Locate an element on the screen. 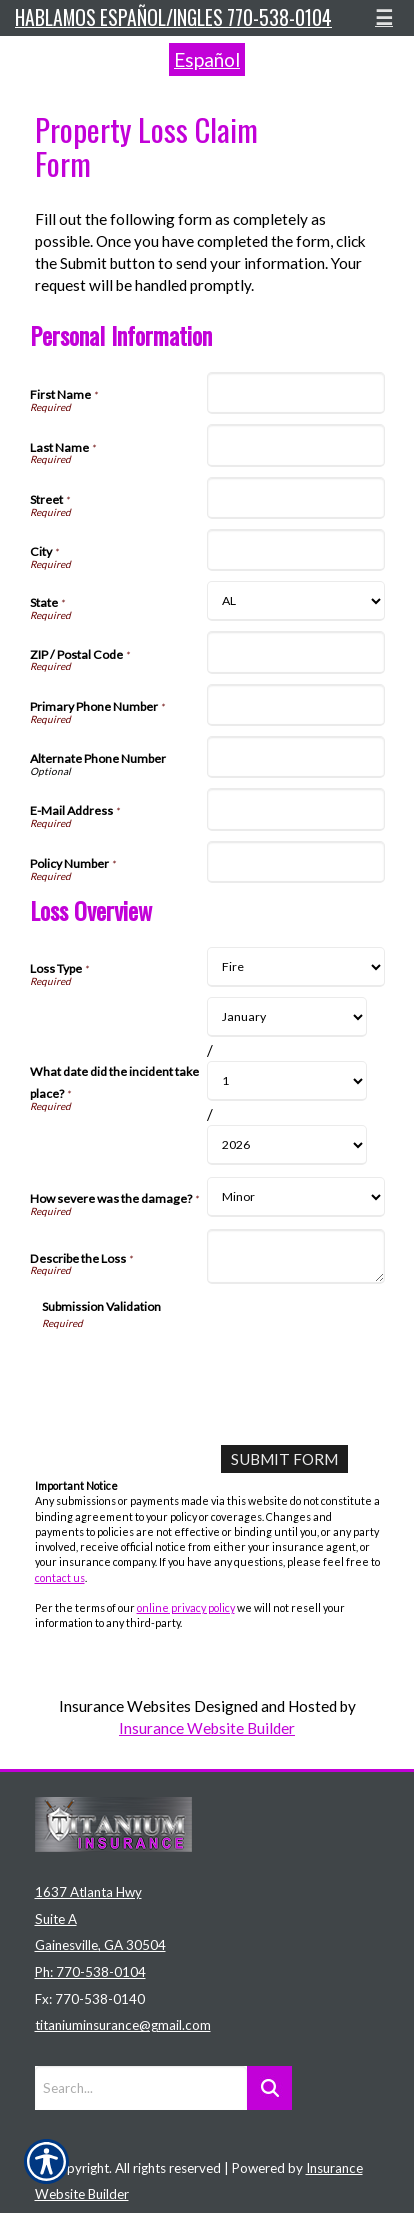 This screenshot has height=2213, width=414. [Loss Overview What date did the incident take place? Month] is located at coordinates (287, 1017).